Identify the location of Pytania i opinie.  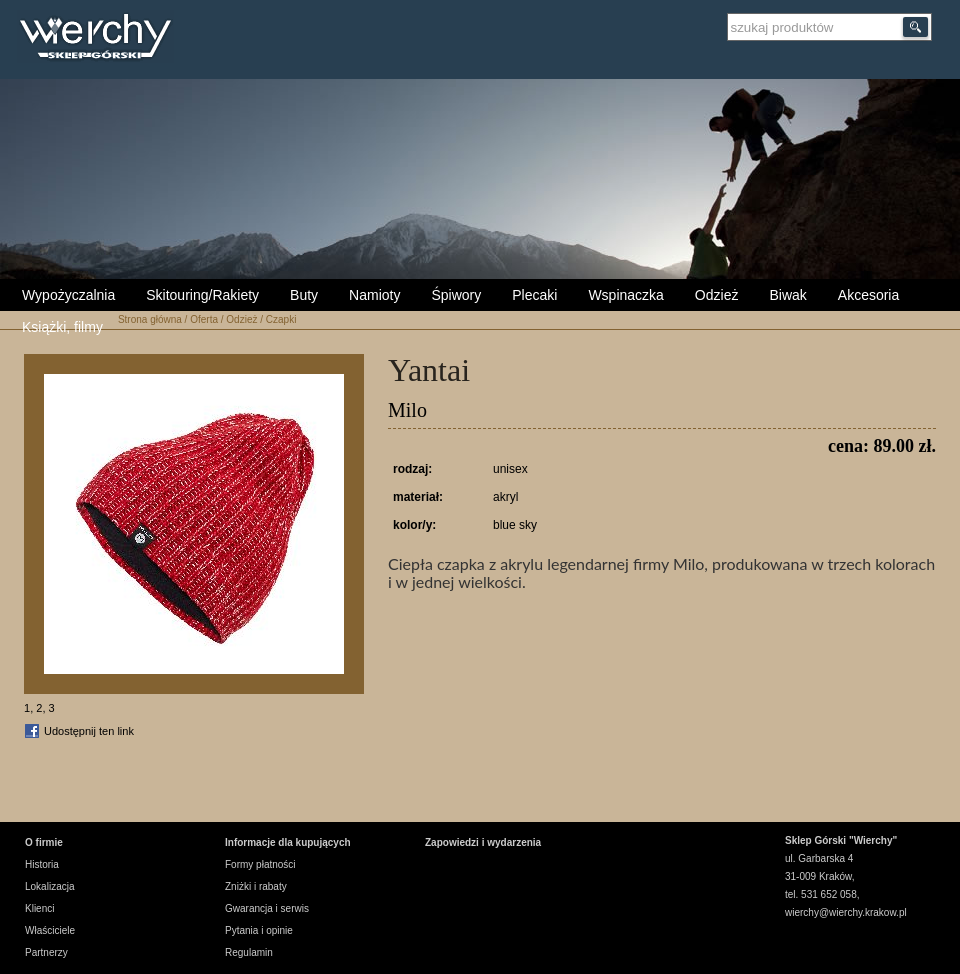
(259, 930).